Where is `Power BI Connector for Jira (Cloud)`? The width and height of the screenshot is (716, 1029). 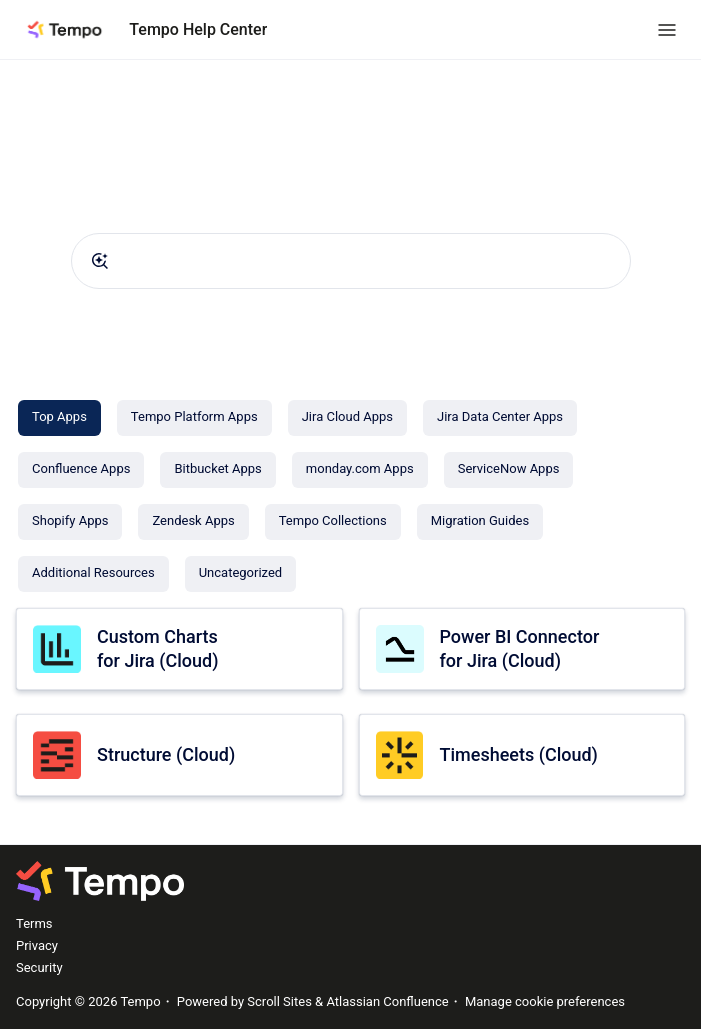 Power BI Connector for Jira (Cloud) is located at coordinates (520, 648).